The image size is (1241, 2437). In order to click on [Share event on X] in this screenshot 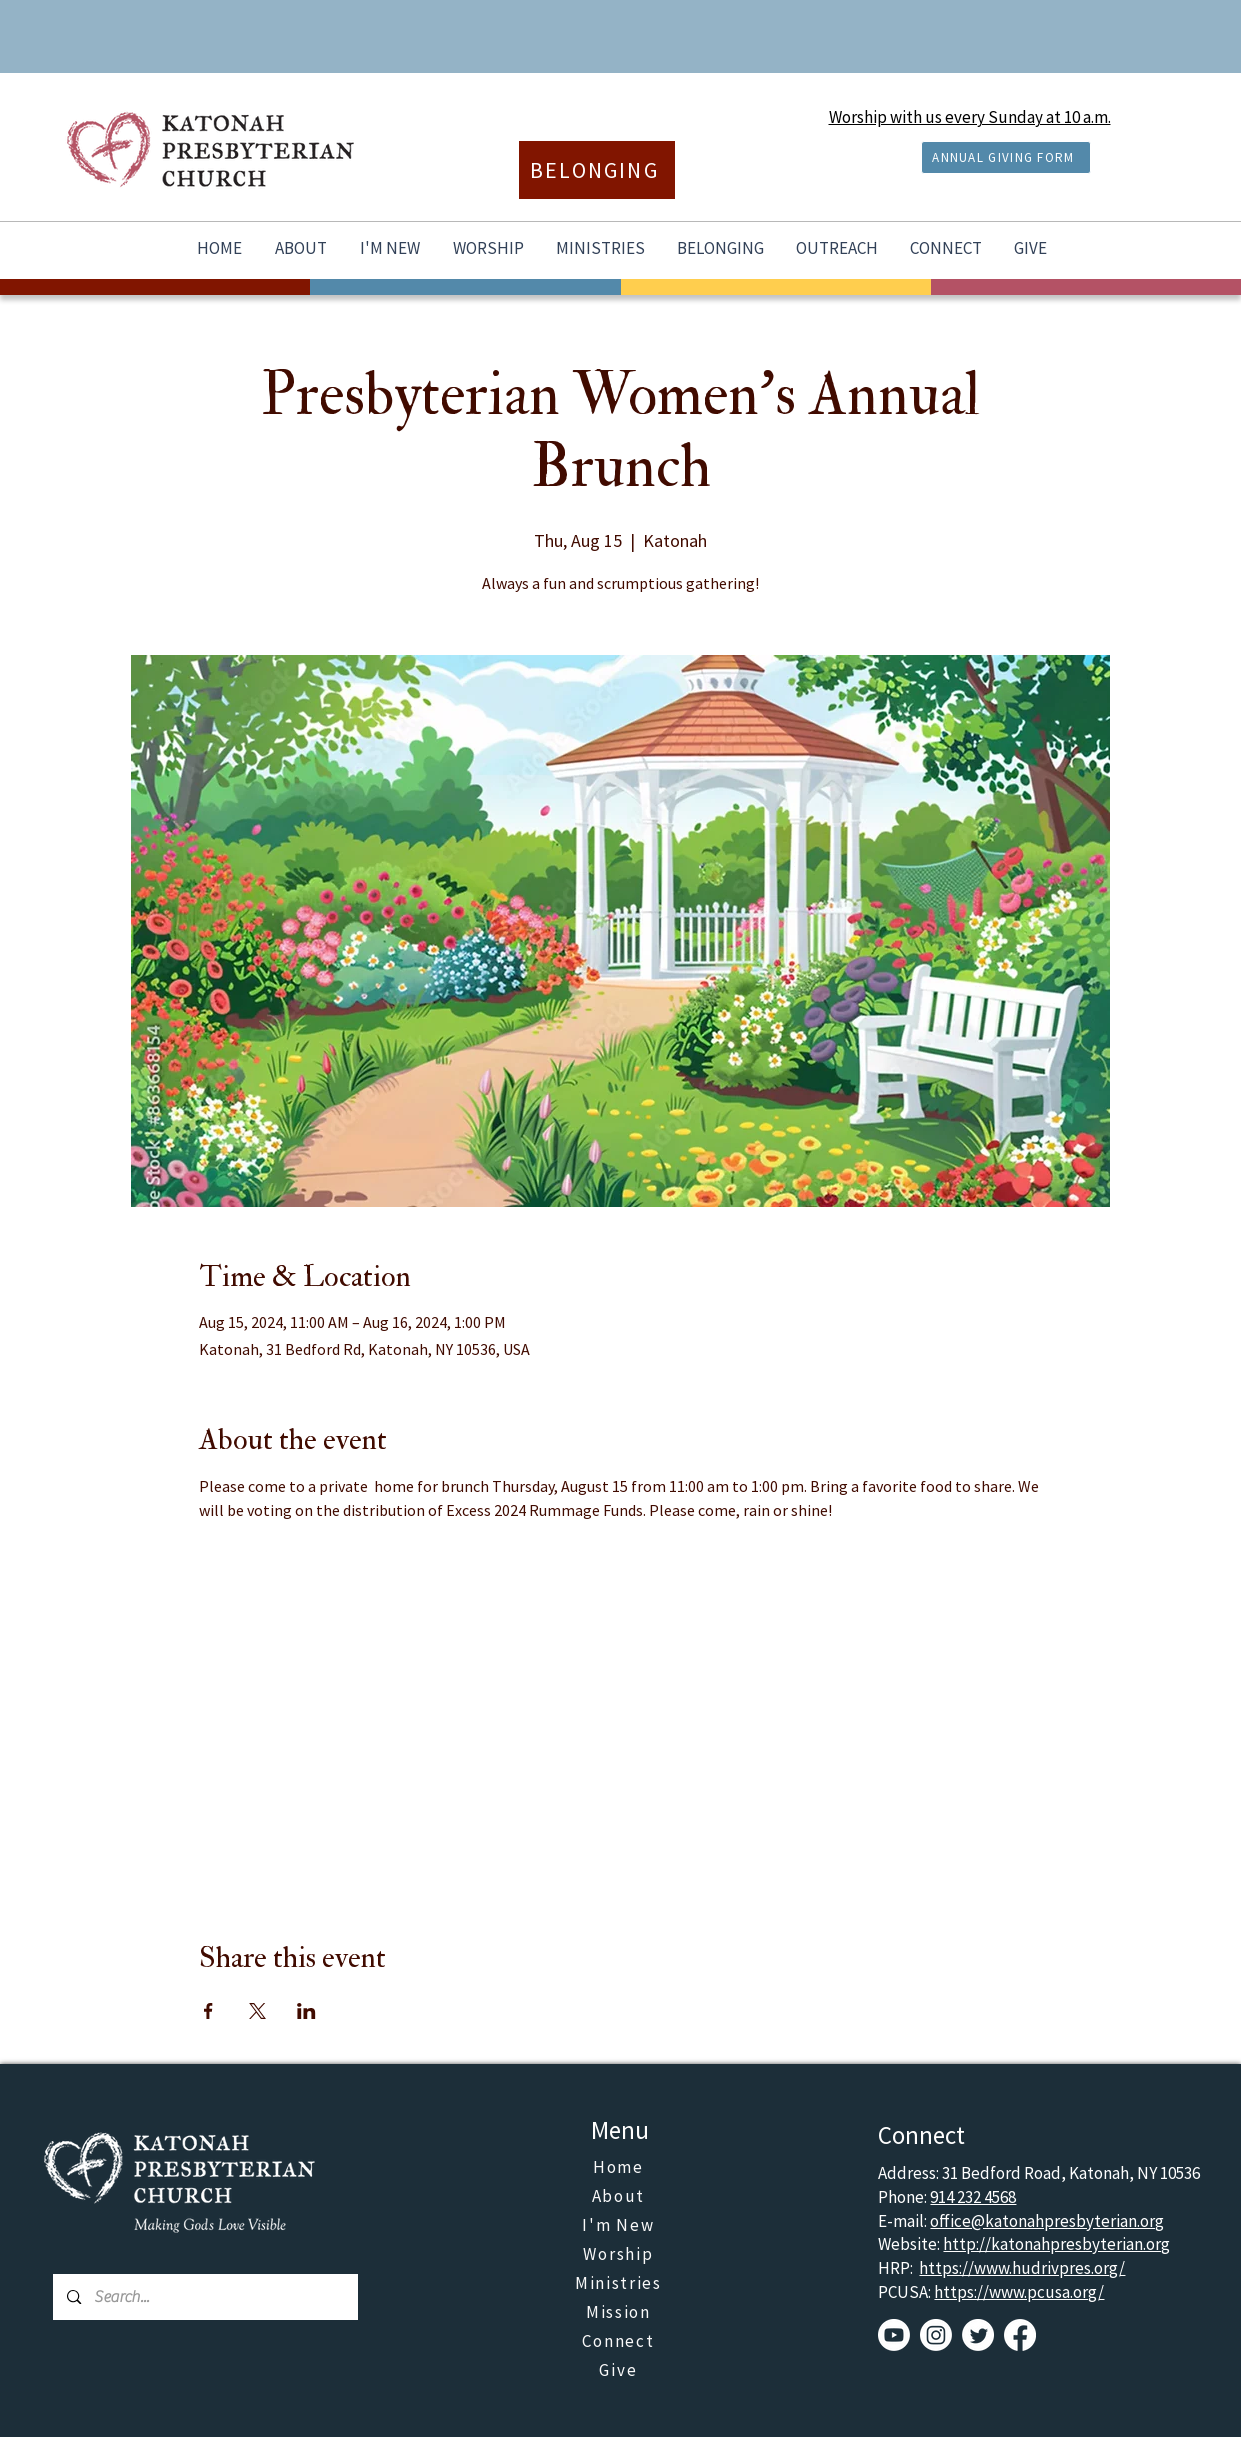, I will do `click(257, 2011)`.